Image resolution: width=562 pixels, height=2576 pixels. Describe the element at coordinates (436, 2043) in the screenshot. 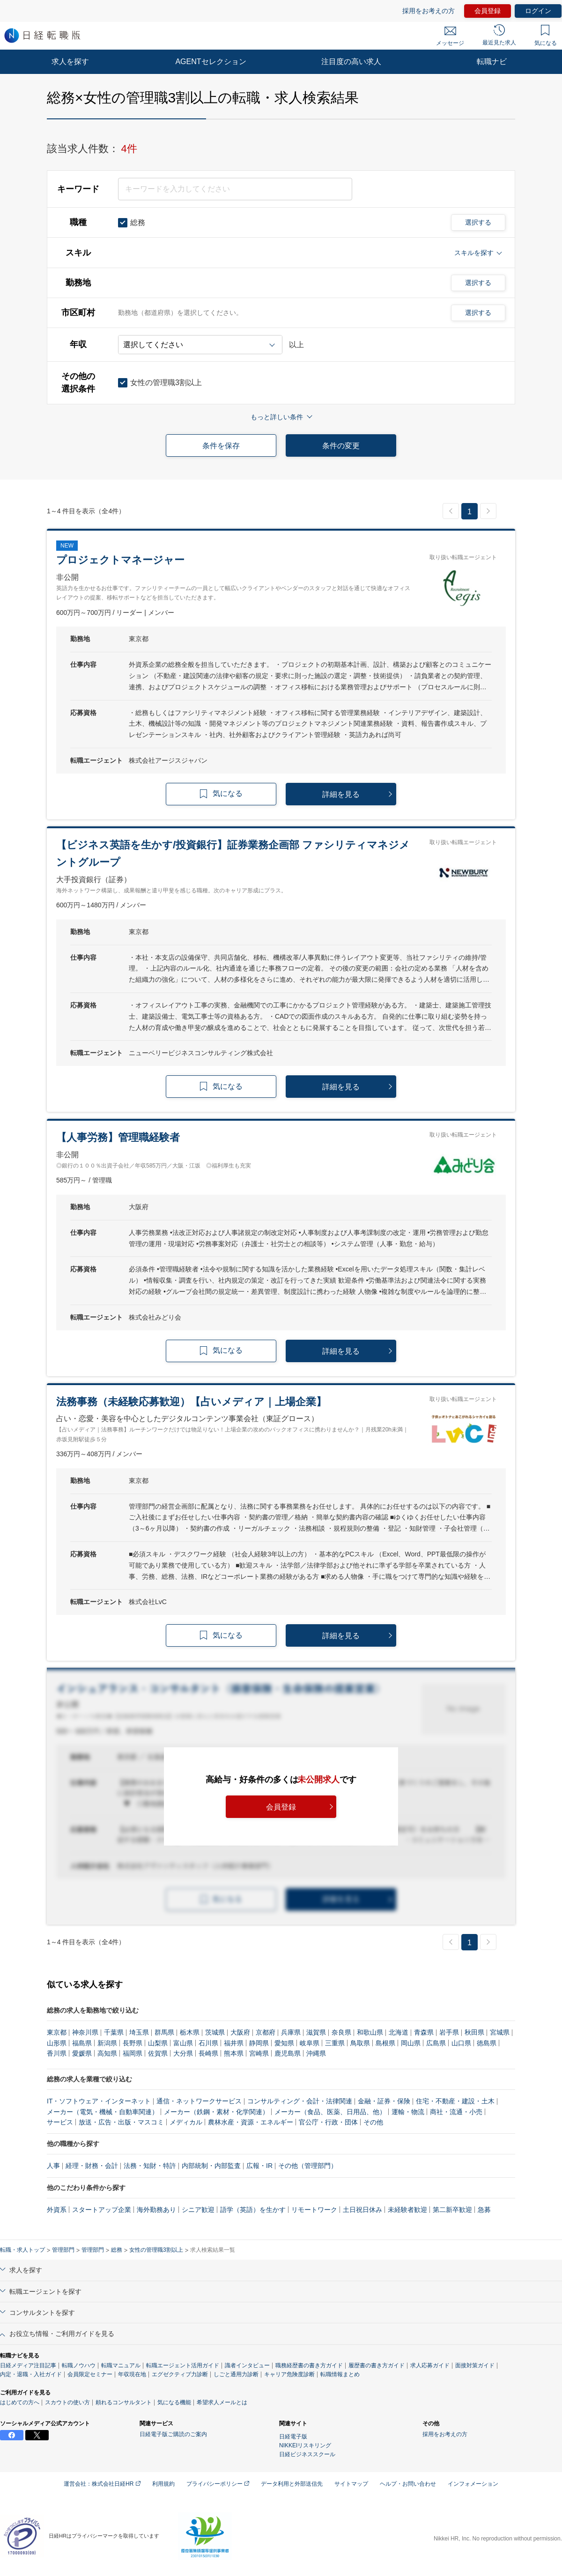

I see `広島県` at that location.